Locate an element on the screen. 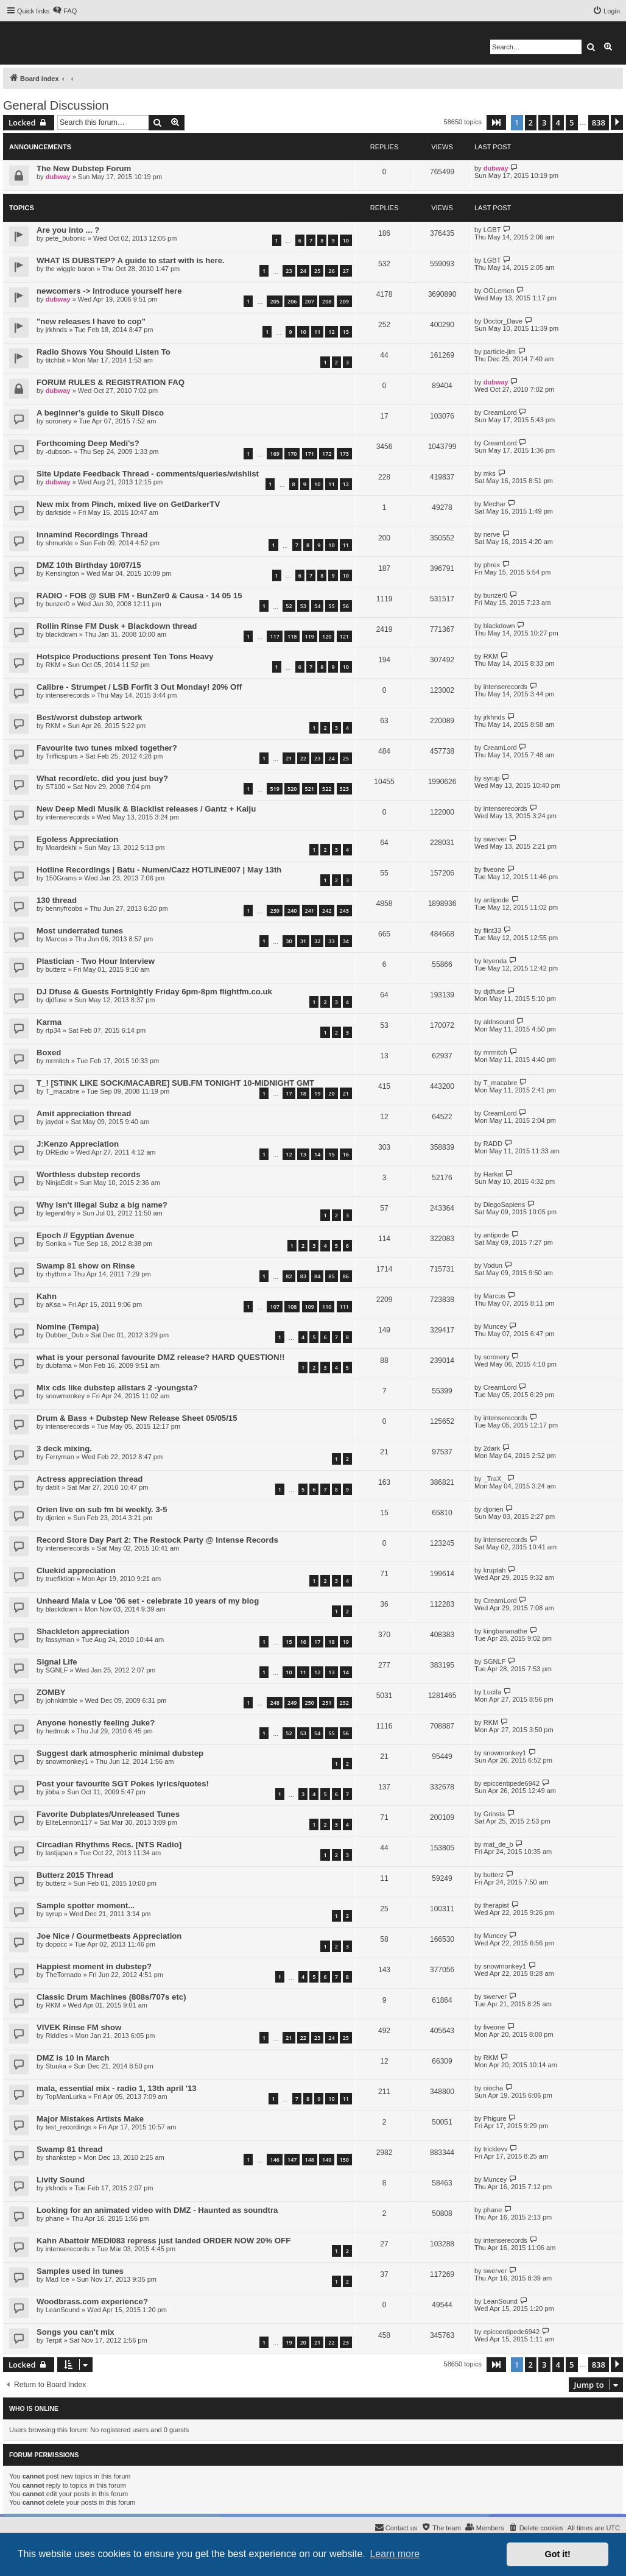 This screenshot has width=626, height=2576. 21 is located at coordinates (289, 758).